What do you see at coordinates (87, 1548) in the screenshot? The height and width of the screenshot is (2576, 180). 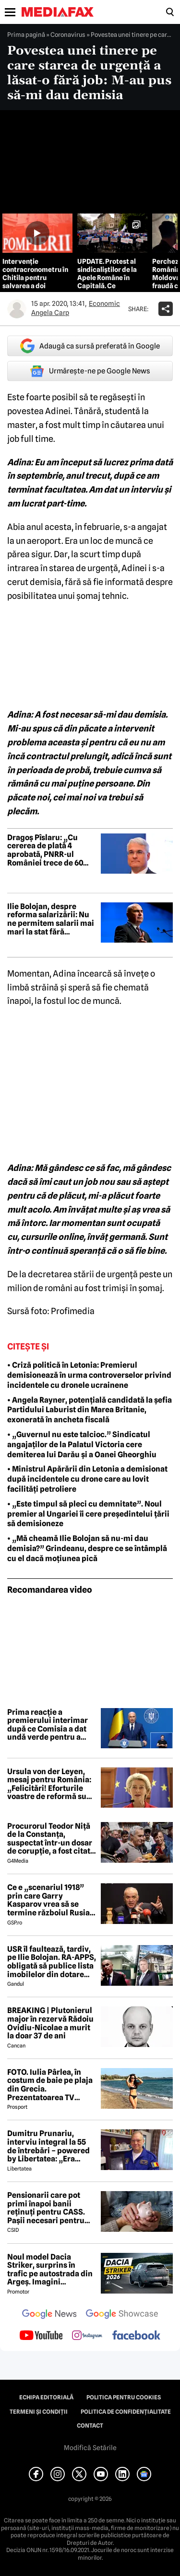 I see `• „Mă cheamă Ilie Bolojan să nu-mi dau demisia?” Grindeanu, despre ce se întâmplă cu el dacă moțiunea pică` at bounding box center [87, 1548].